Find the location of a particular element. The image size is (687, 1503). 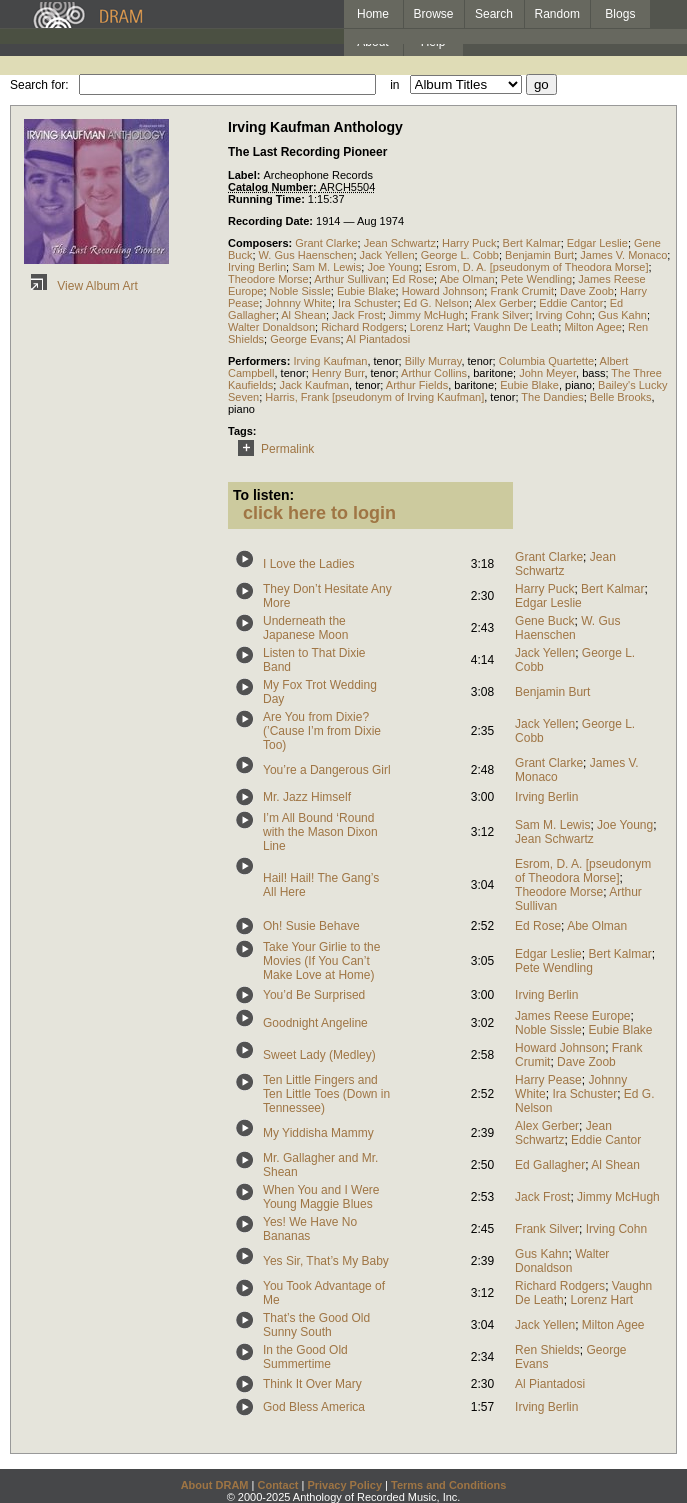

Eubie Blake is located at coordinates (366, 291).